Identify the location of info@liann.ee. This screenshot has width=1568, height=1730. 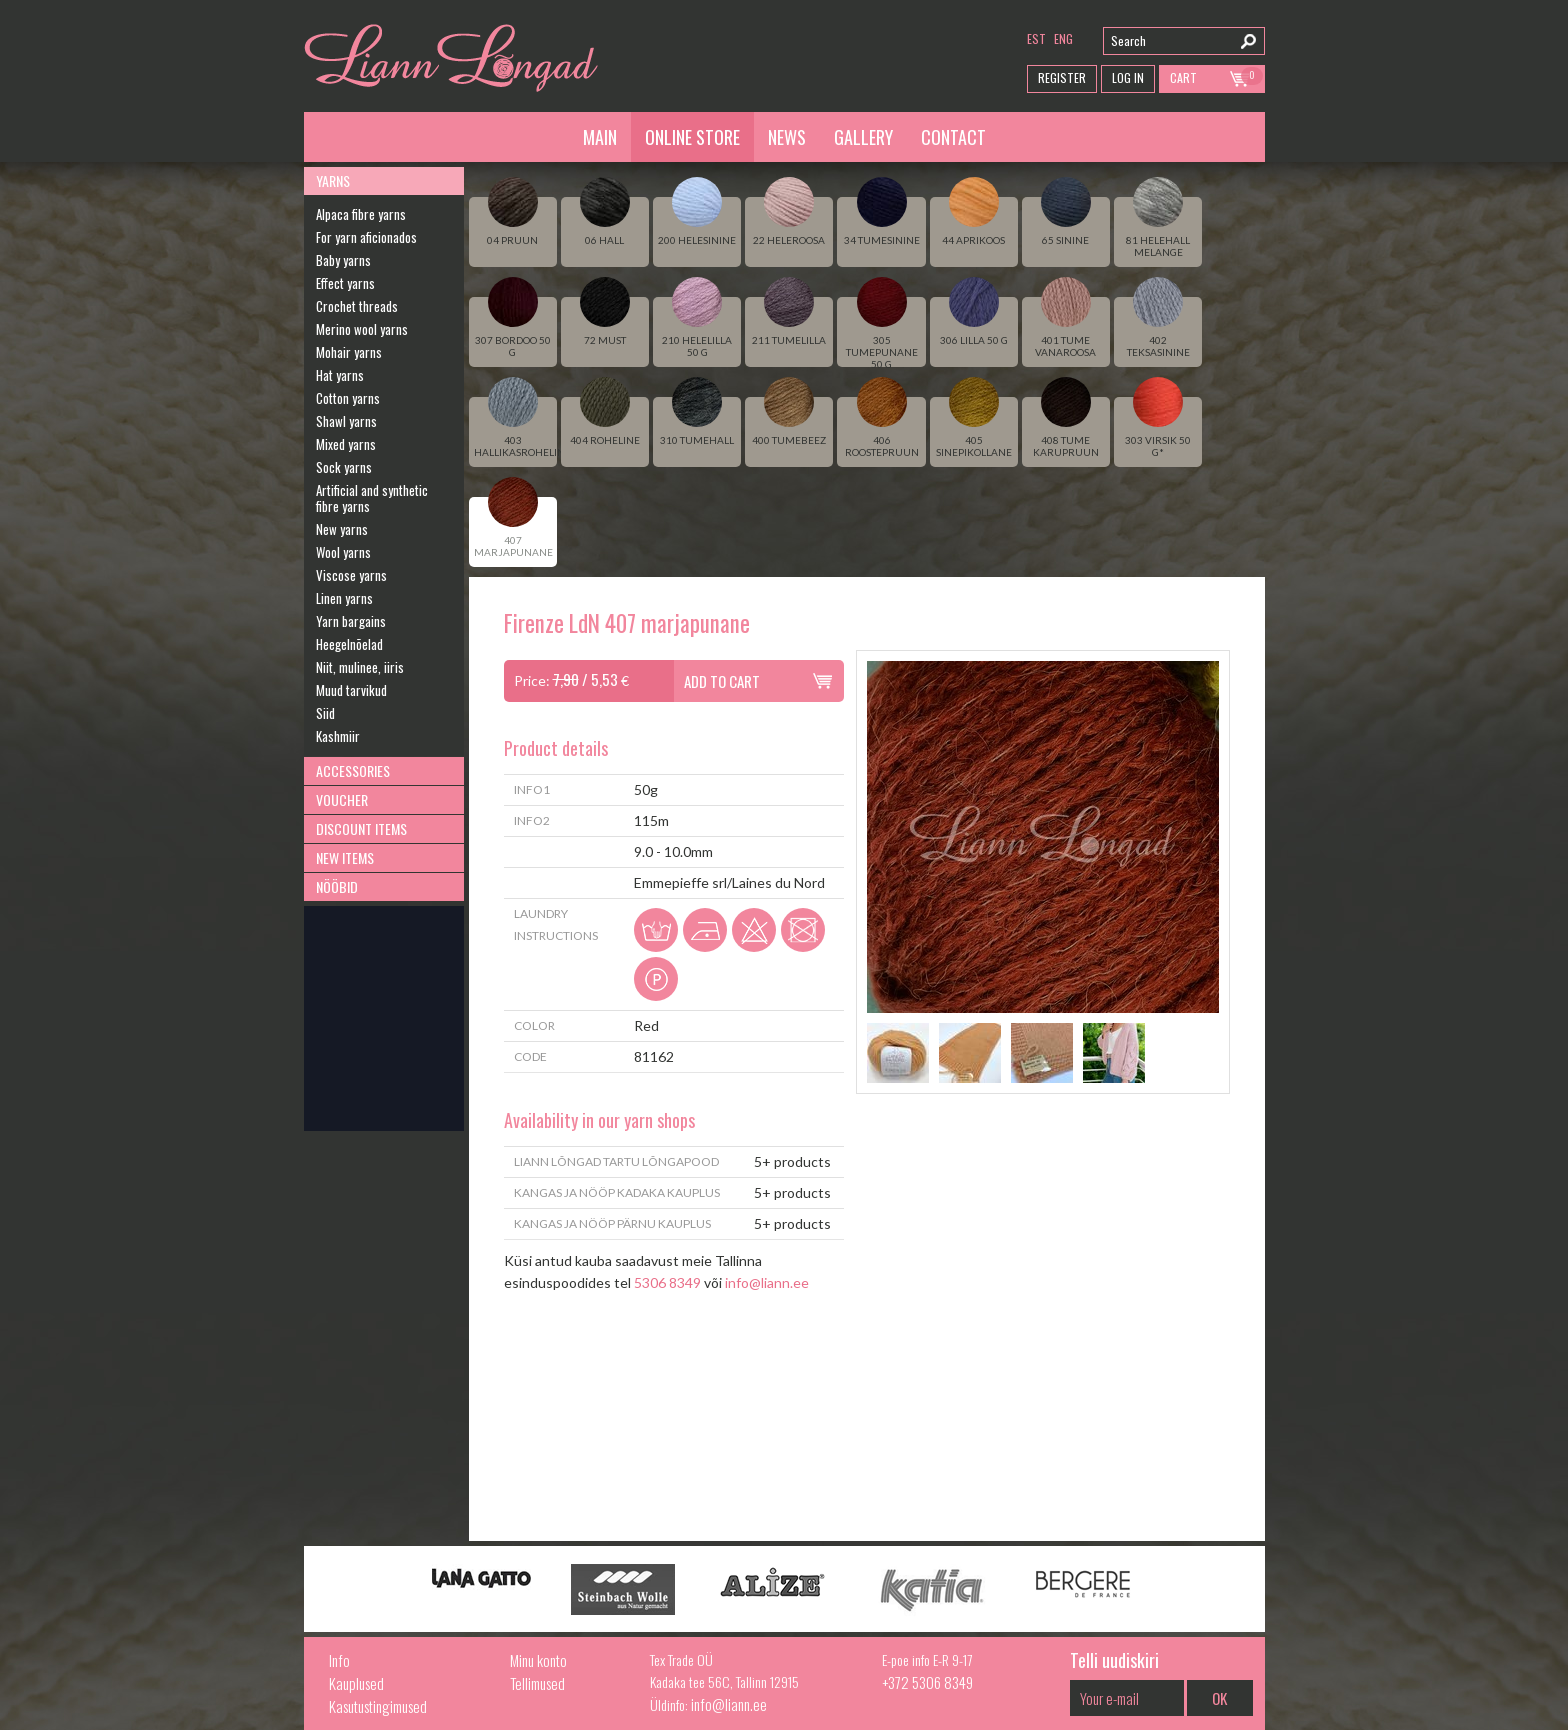
(767, 1282).